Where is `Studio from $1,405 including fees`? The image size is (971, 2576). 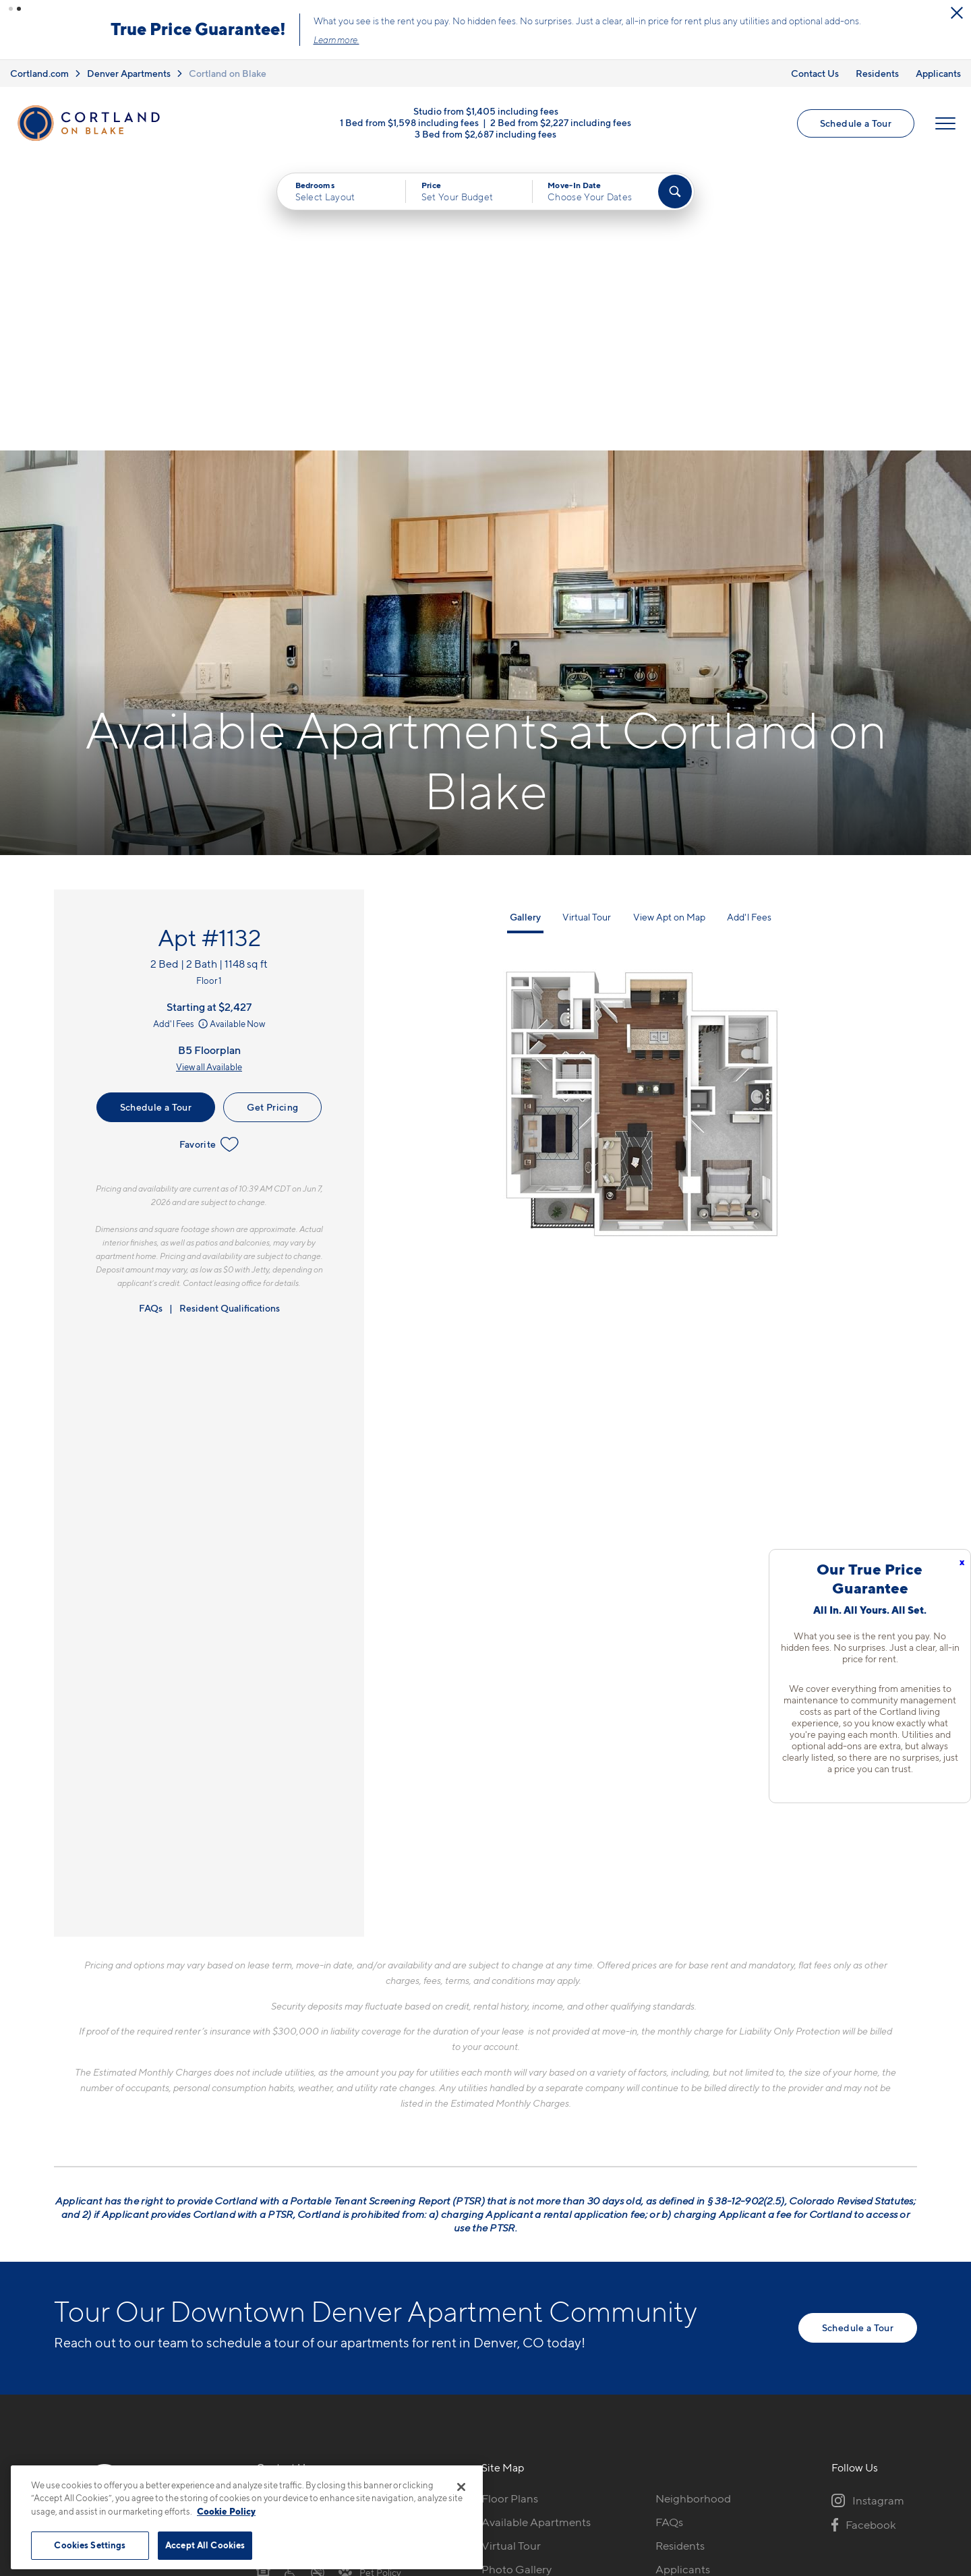 Studio from $1,405 including fees is located at coordinates (485, 110).